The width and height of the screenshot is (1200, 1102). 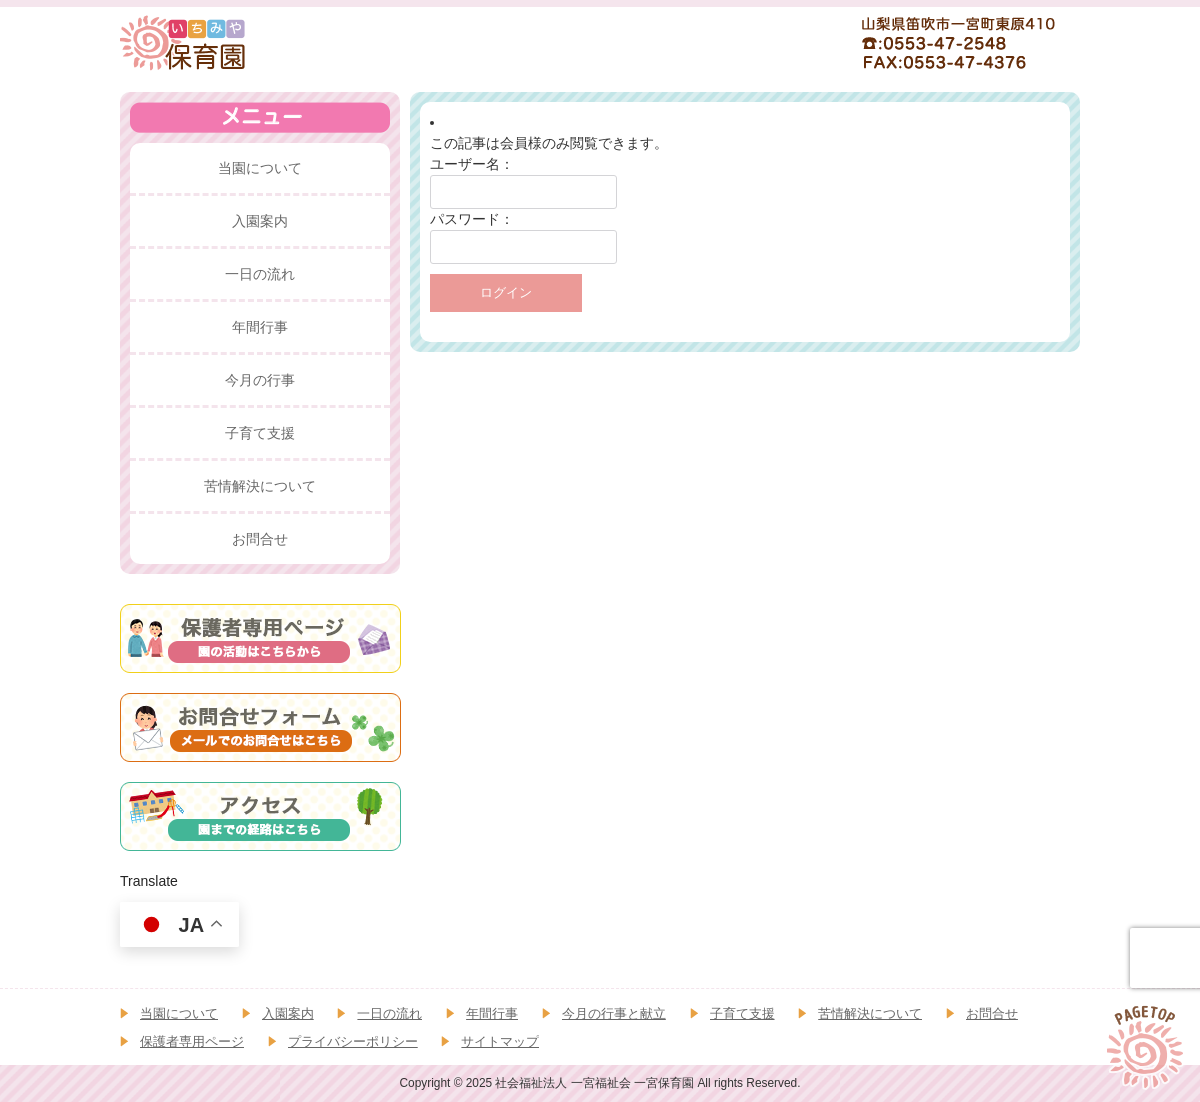 What do you see at coordinates (288, 1013) in the screenshot?
I see `入園案内` at bounding box center [288, 1013].